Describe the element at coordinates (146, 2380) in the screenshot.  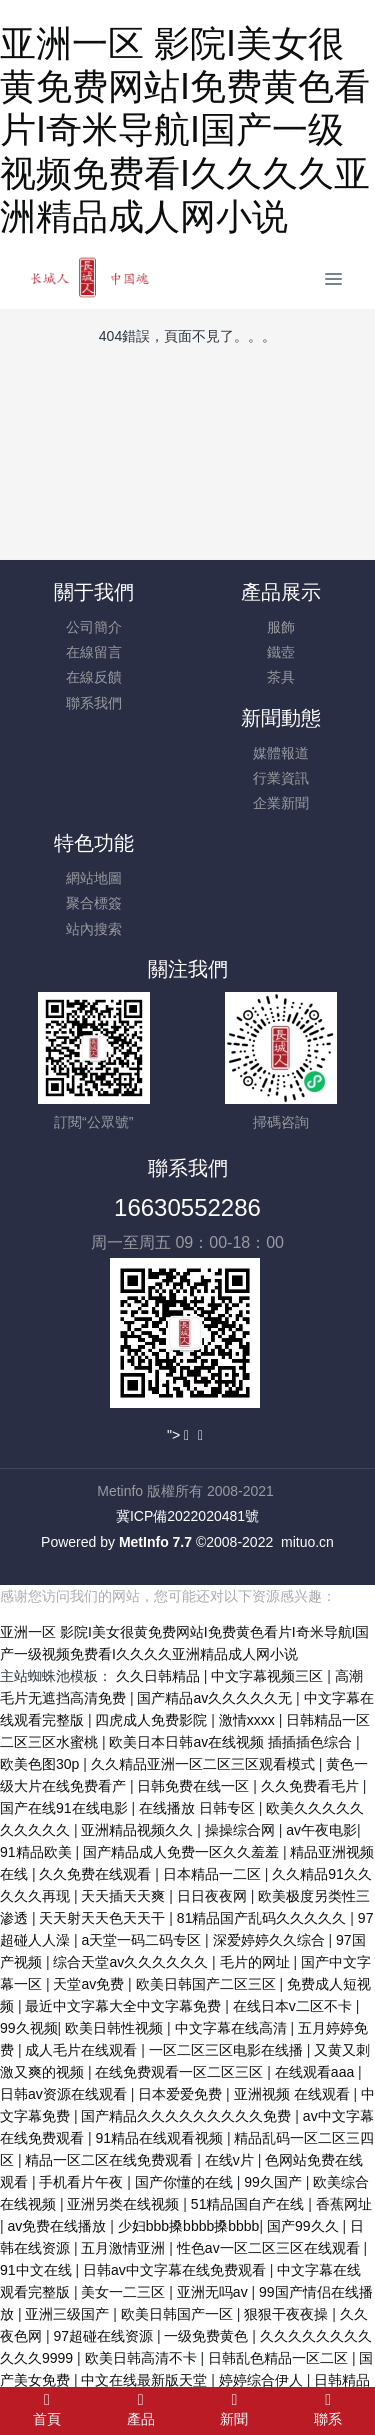
I see `中文在线最新版天堂` at that location.